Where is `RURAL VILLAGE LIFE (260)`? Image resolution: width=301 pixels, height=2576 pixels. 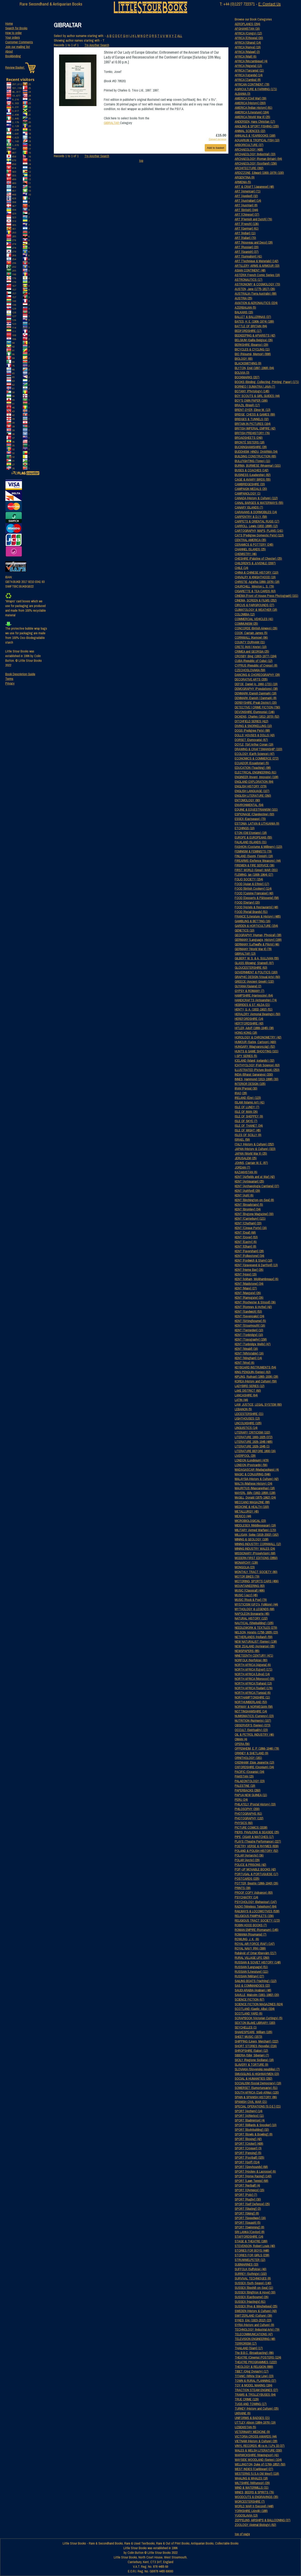 RURAL VILLAGE LIFE (260) is located at coordinates (252, 1957).